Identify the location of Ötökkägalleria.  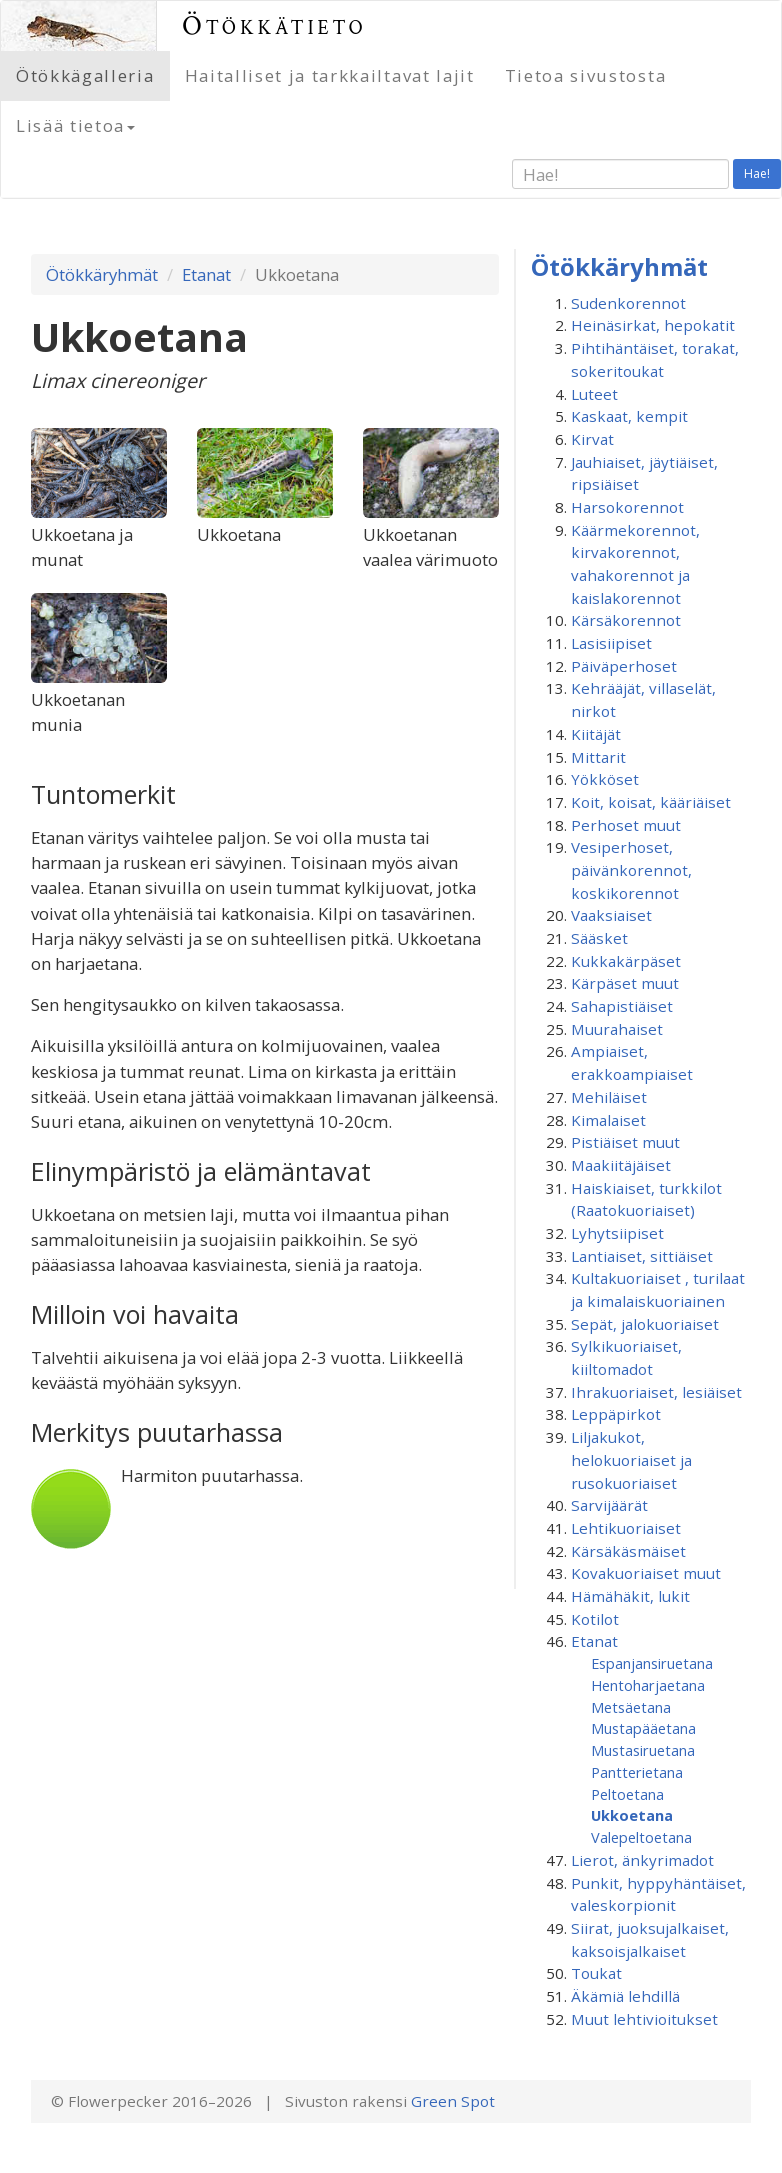
(85, 75).